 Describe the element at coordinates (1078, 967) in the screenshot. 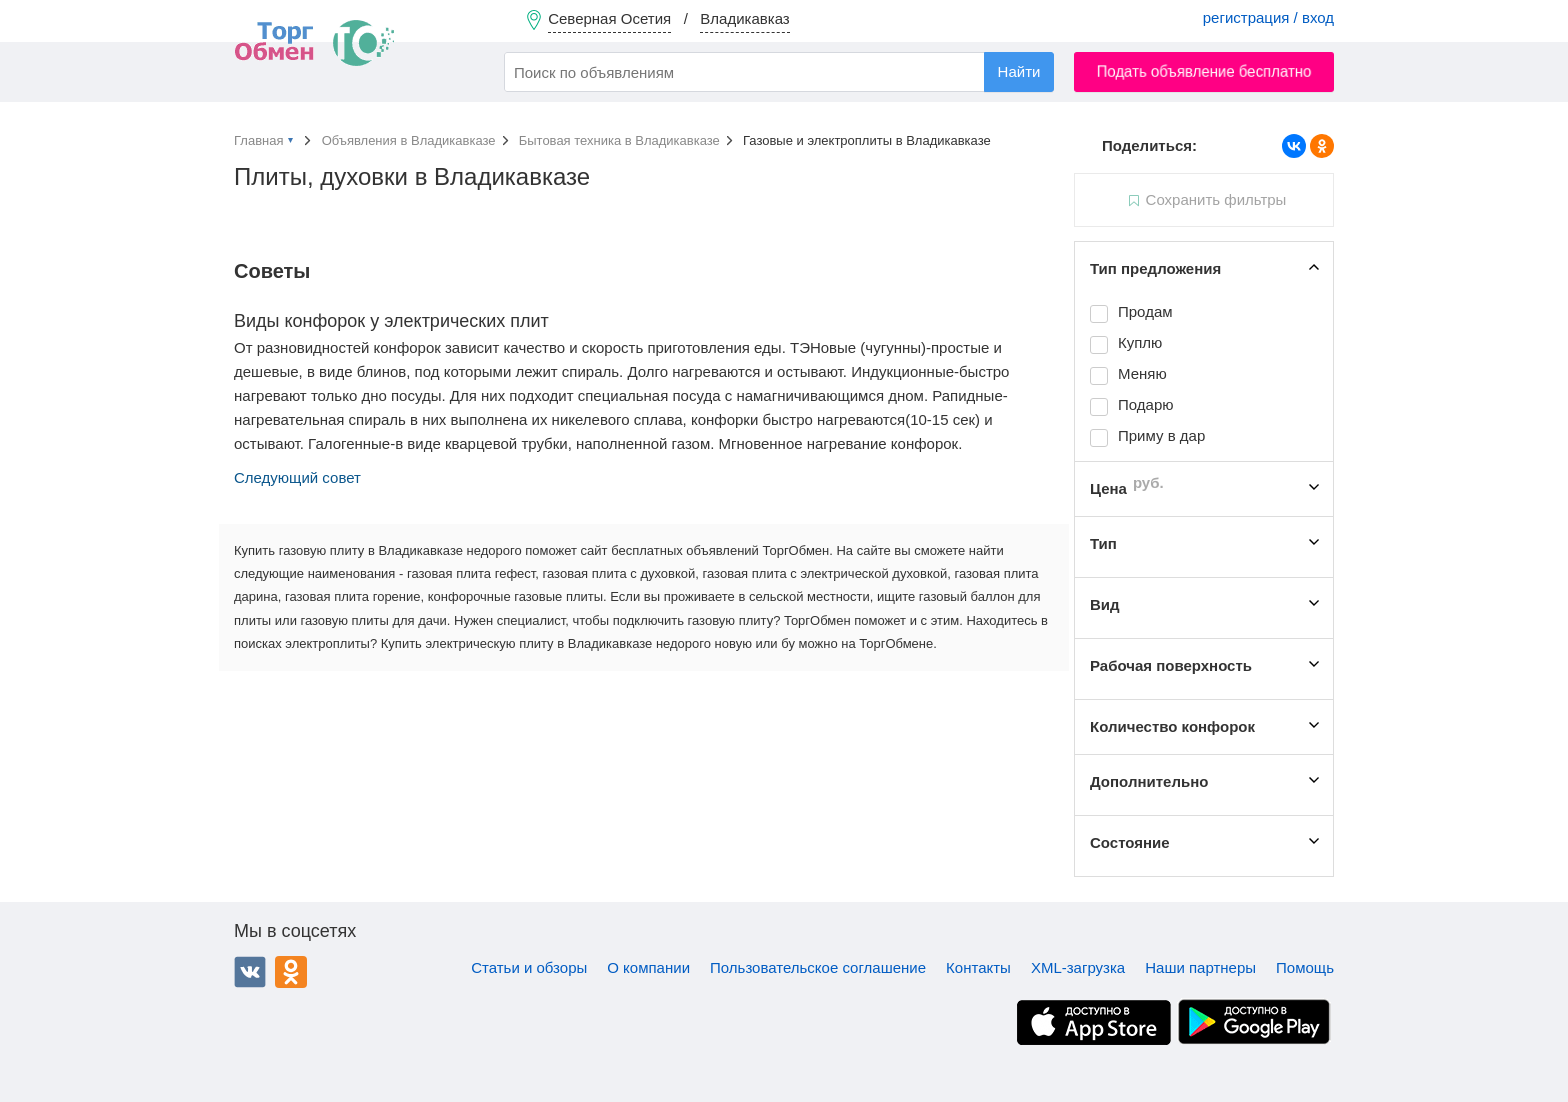

I see `XML-загрузка` at that location.